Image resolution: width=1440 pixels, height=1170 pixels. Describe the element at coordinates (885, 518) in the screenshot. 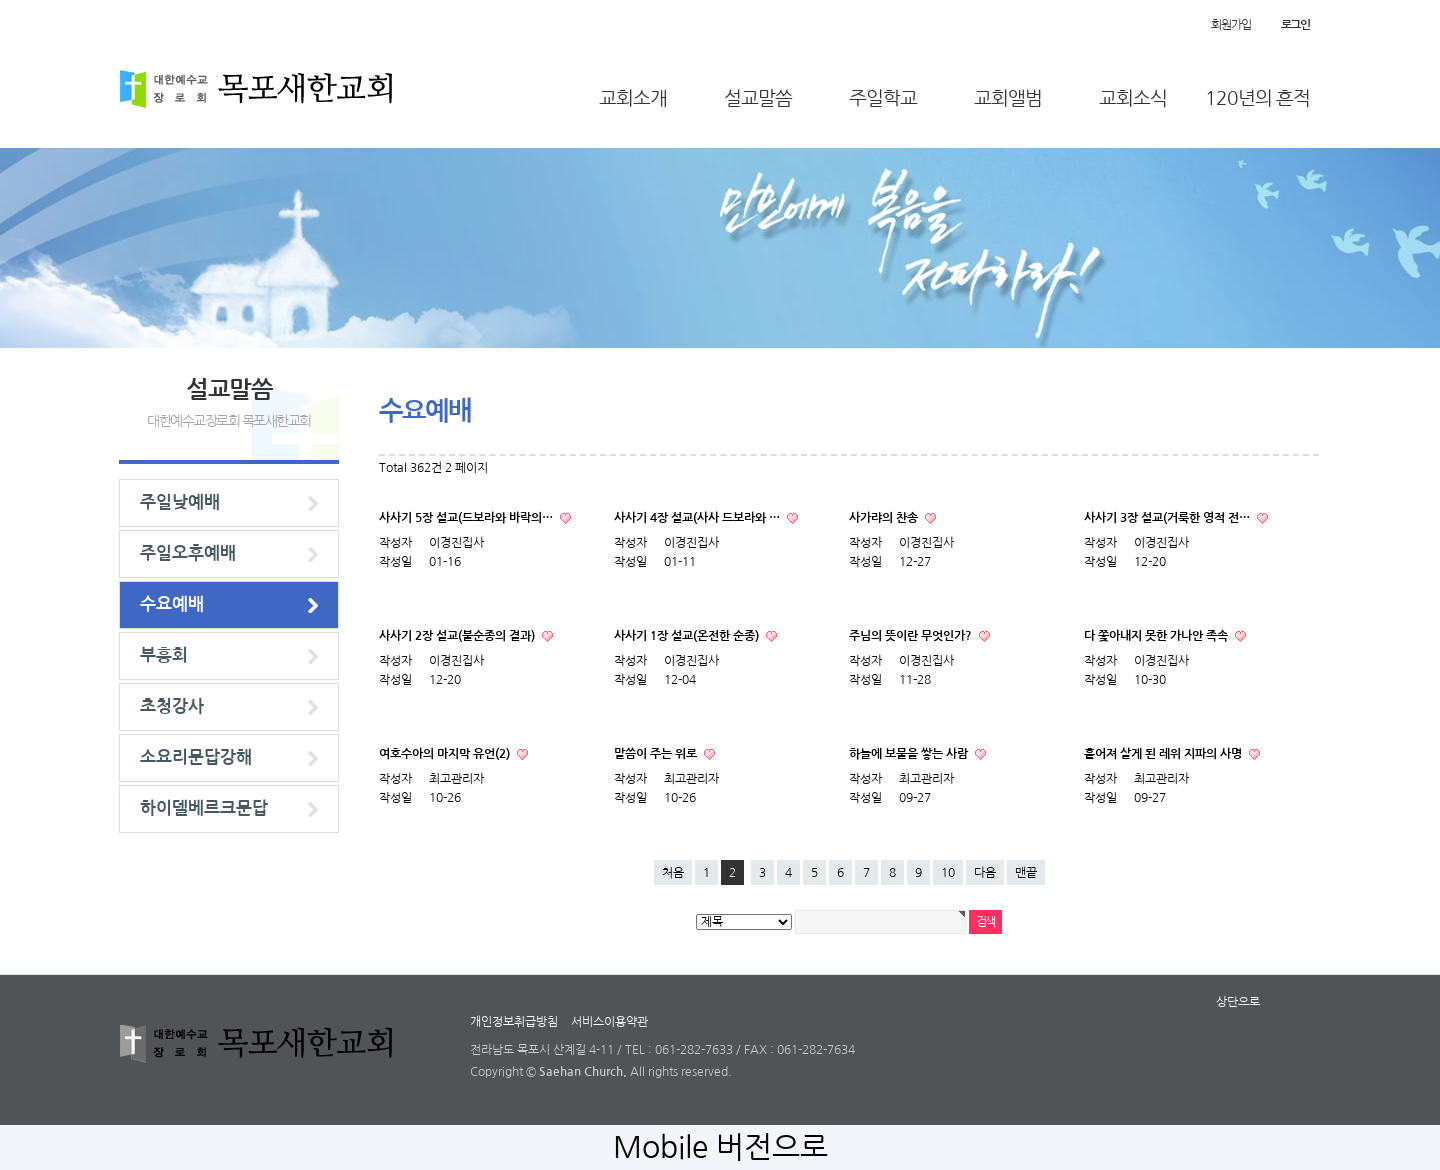

I see `사가랴의 찬송` at that location.